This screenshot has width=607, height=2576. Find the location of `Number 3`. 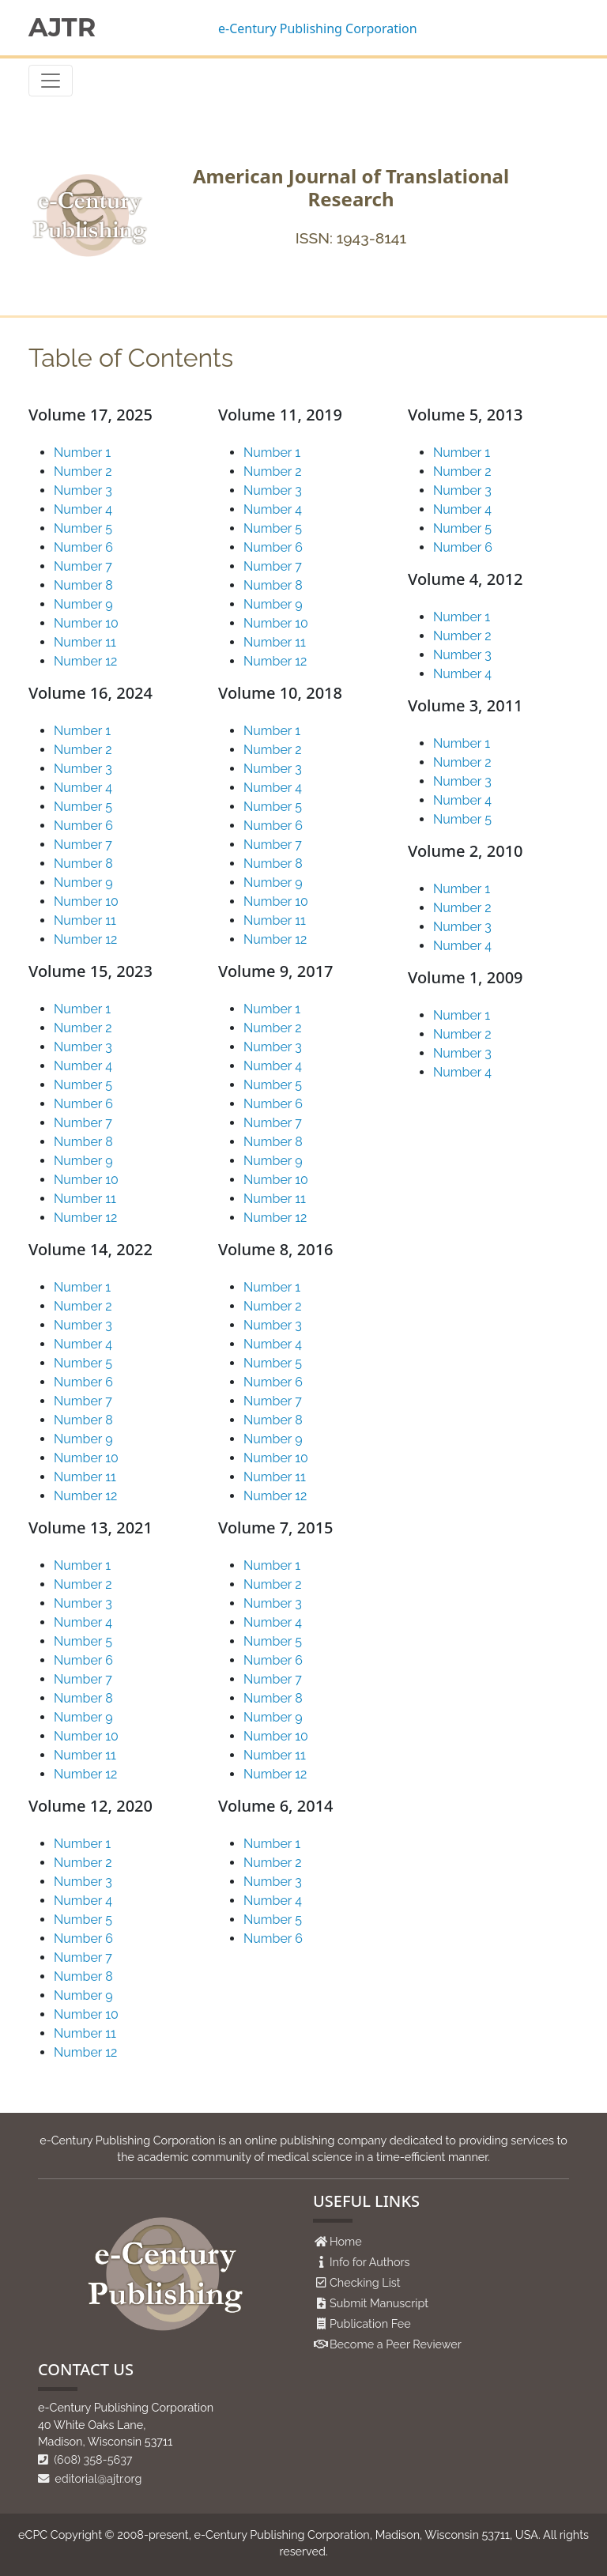

Number 3 is located at coordinates (83, 490).